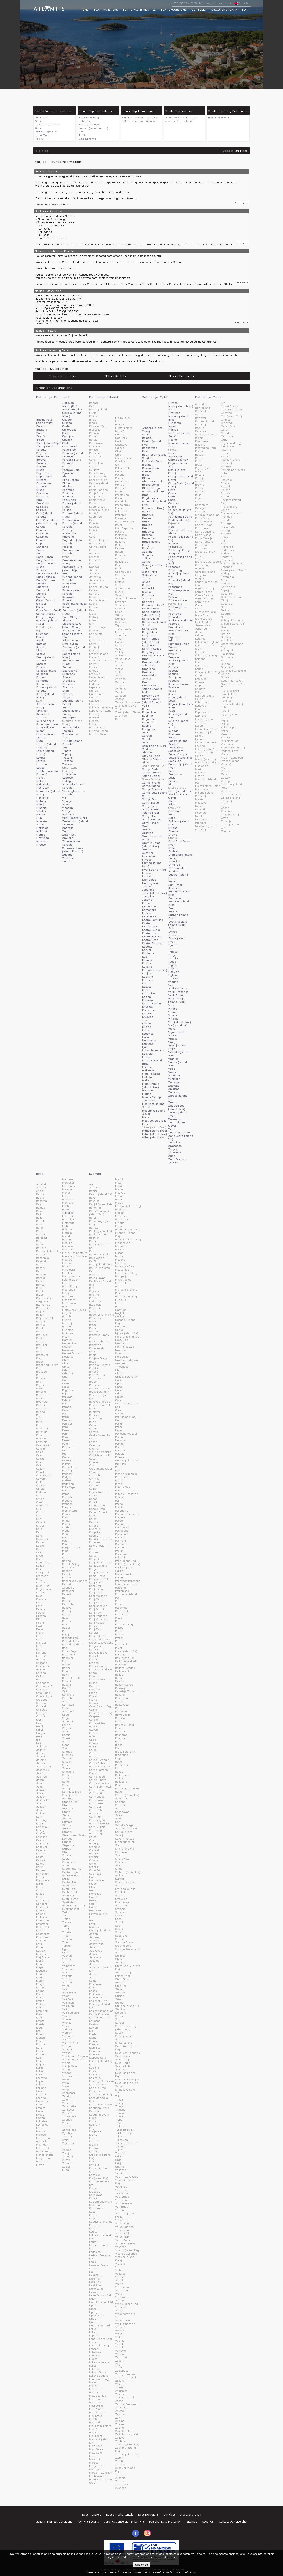  I want to click on Sosici, so click(66, 1785).